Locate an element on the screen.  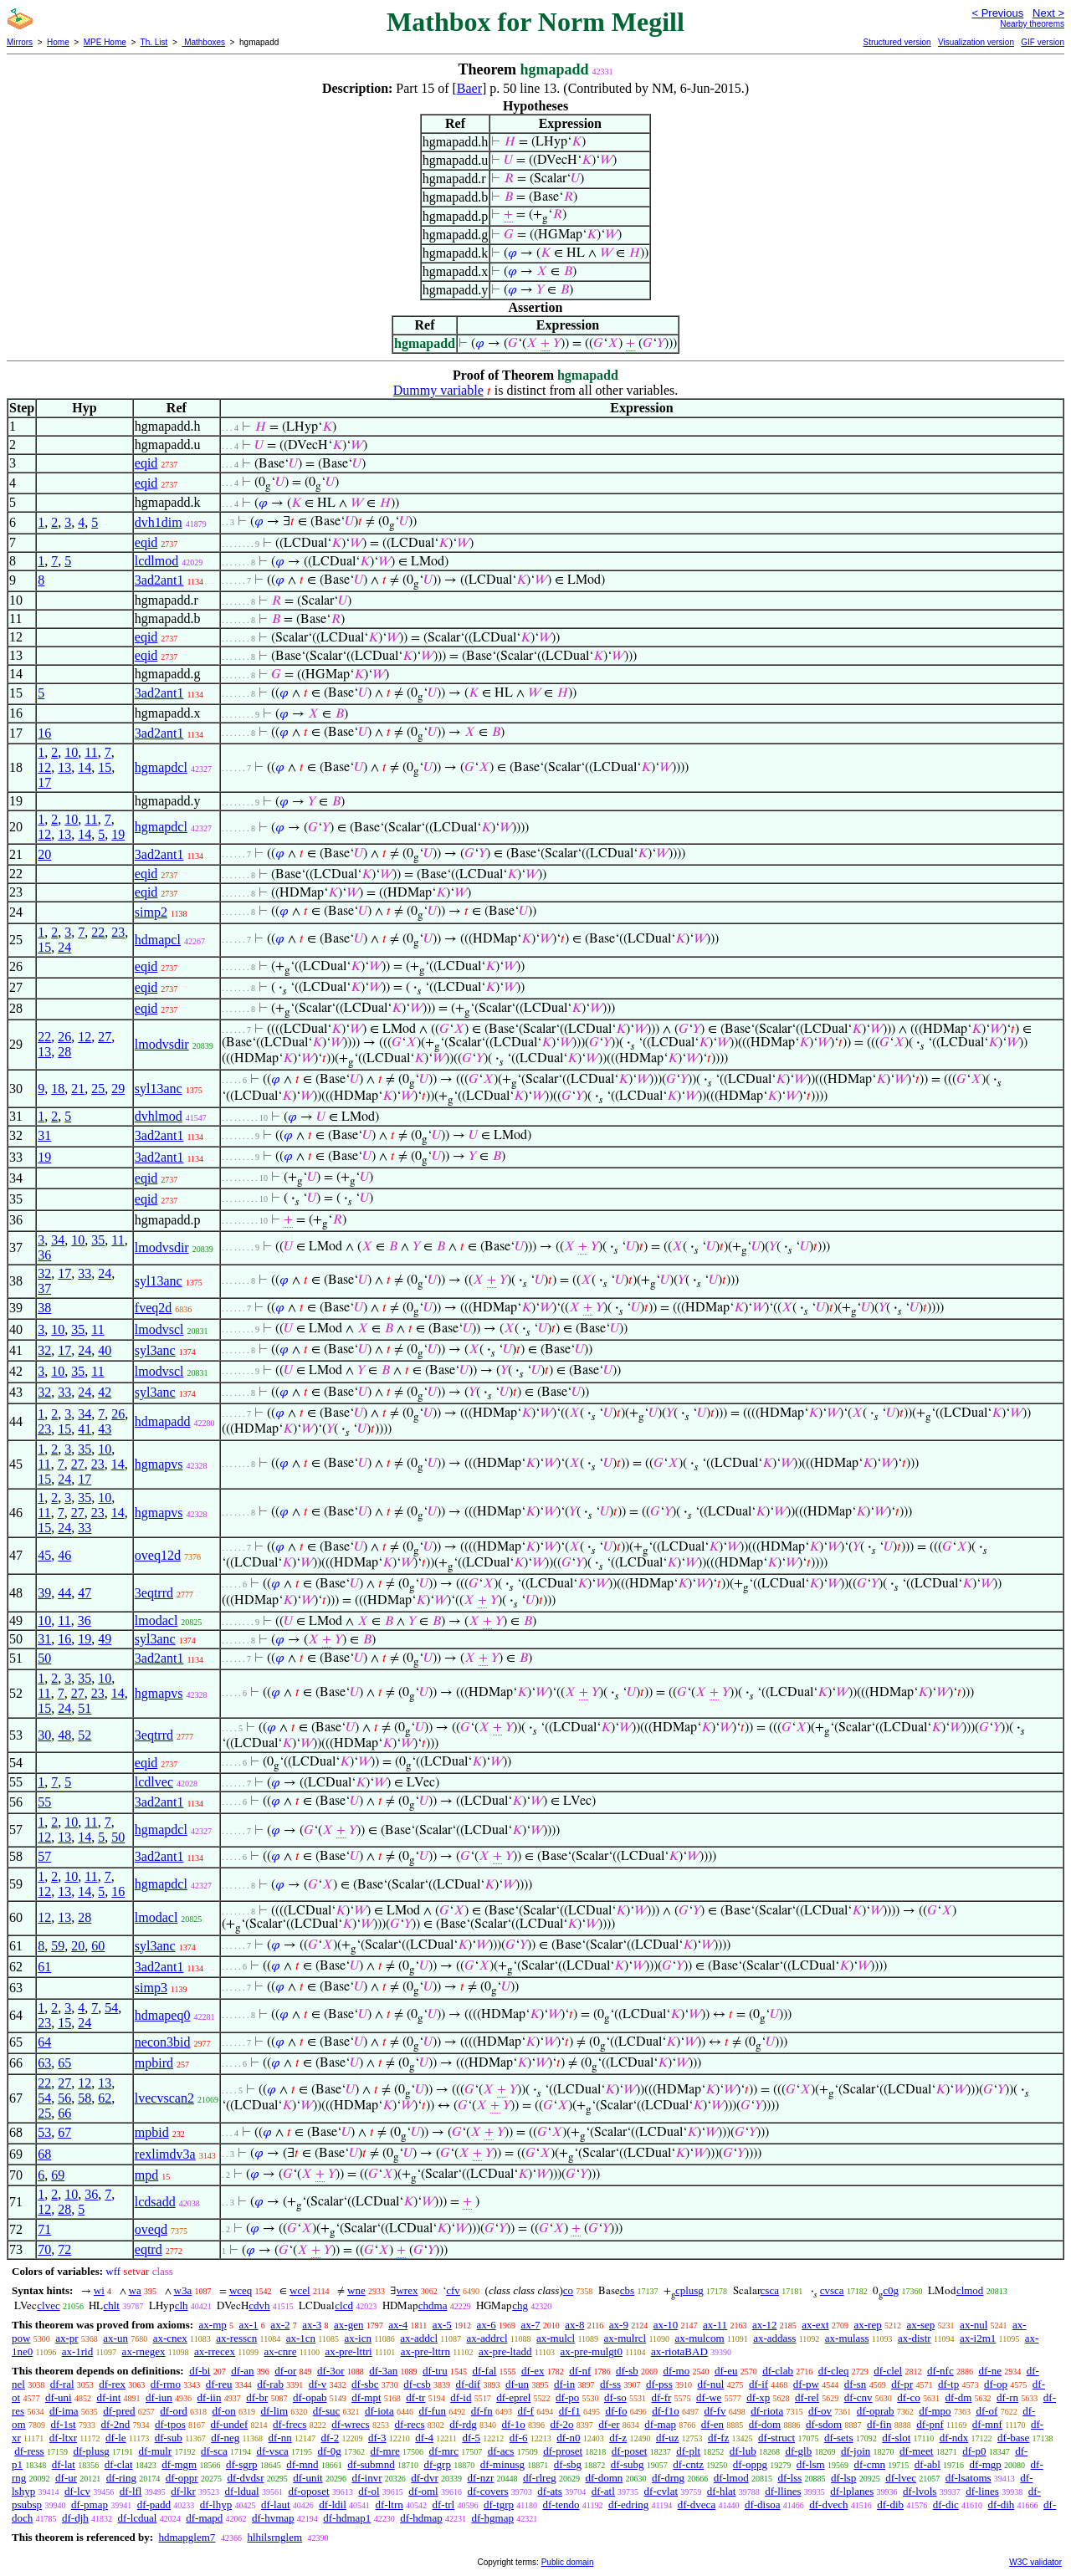
df-clab is located at coordinates (777, 2370).